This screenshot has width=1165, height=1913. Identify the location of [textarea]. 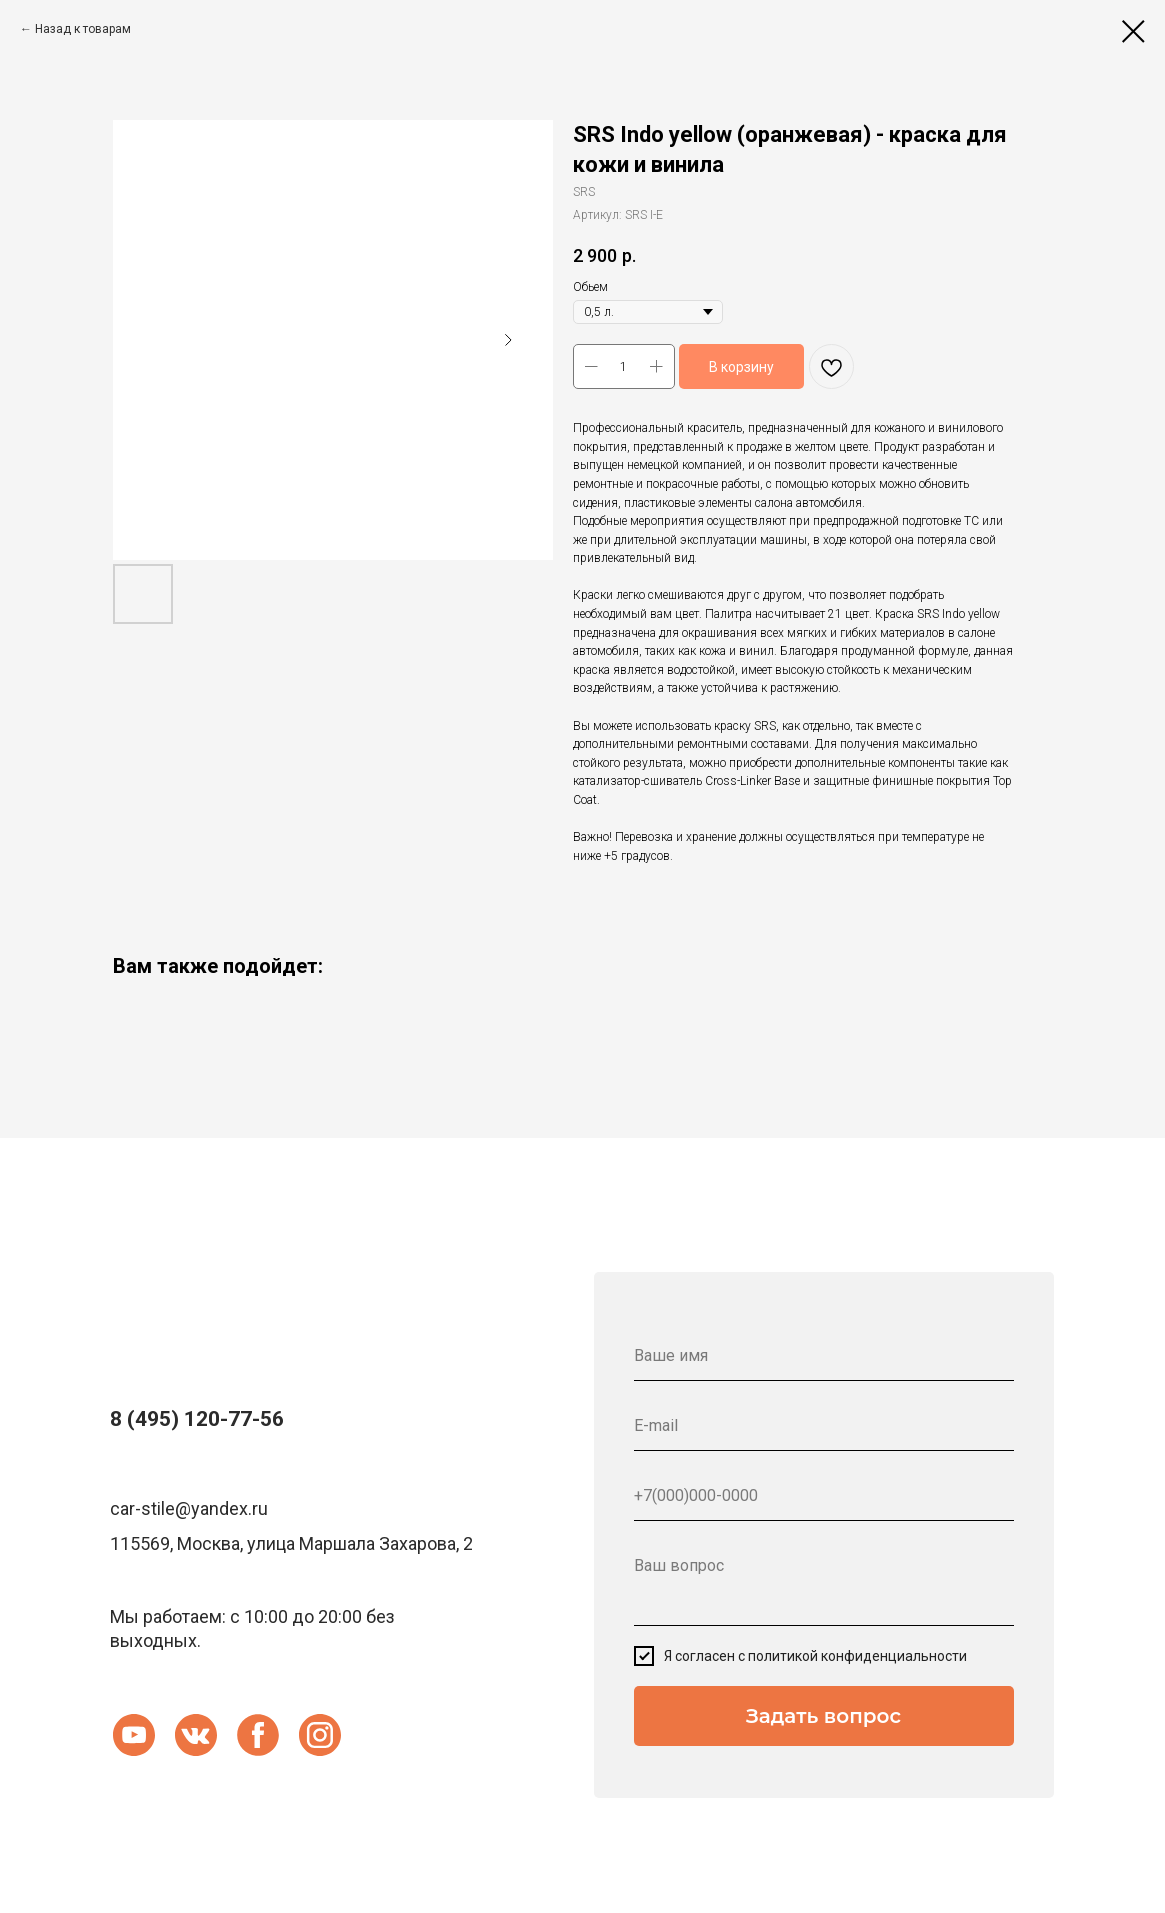
(824, 1583).